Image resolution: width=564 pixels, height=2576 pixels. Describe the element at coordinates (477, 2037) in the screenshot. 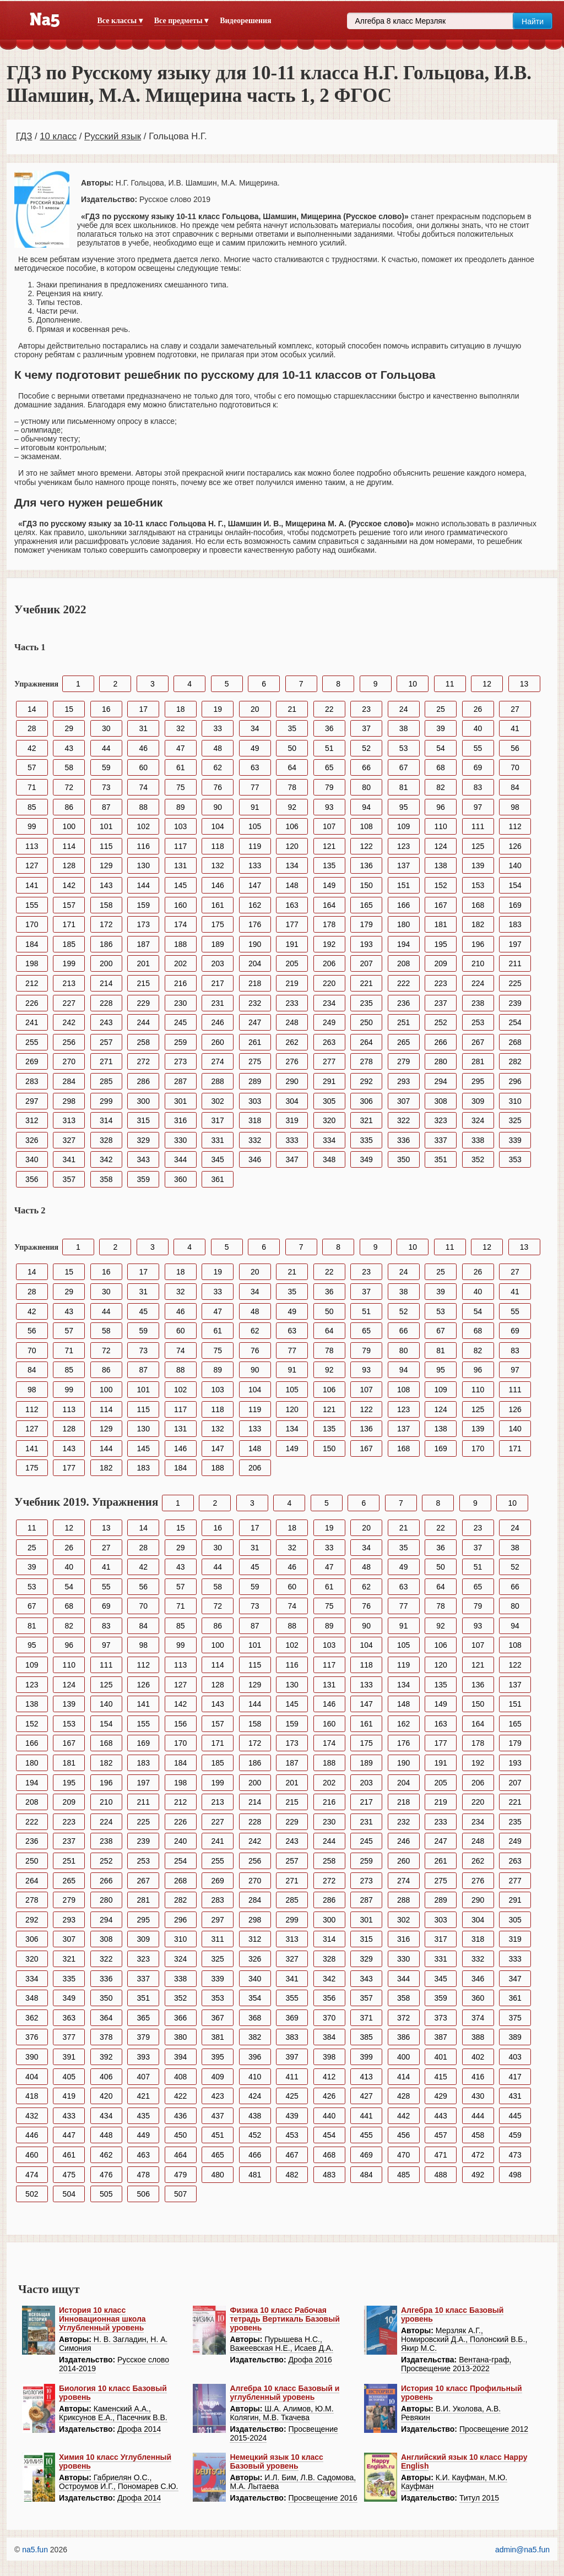

I see `388` at that location.